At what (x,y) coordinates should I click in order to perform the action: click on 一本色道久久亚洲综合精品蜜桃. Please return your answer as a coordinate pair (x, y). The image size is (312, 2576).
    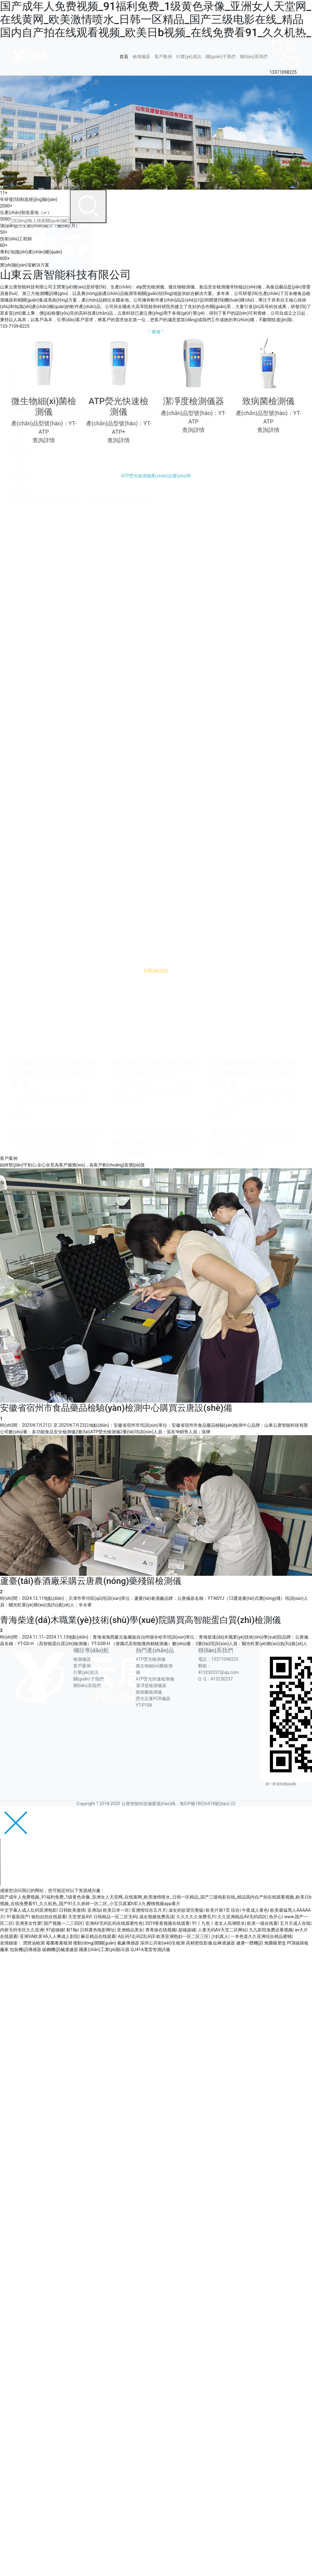
    Looking at the image, I should click on (261, 1936).